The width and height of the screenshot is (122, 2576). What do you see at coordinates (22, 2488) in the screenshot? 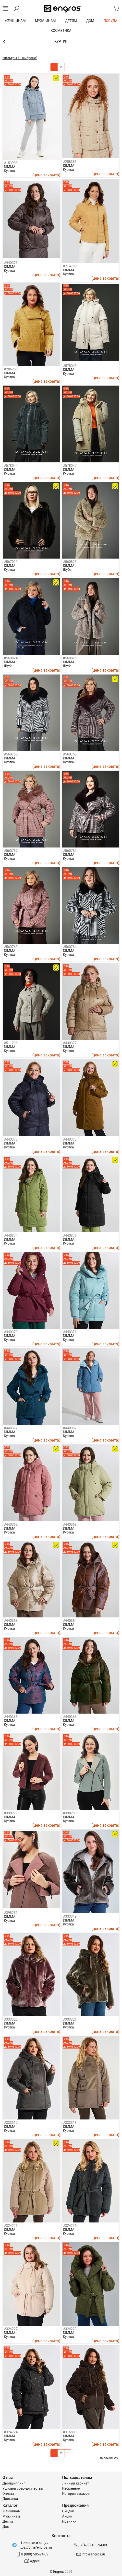
I see `Условия сотрудничества` at bounding box center [22, 2488].